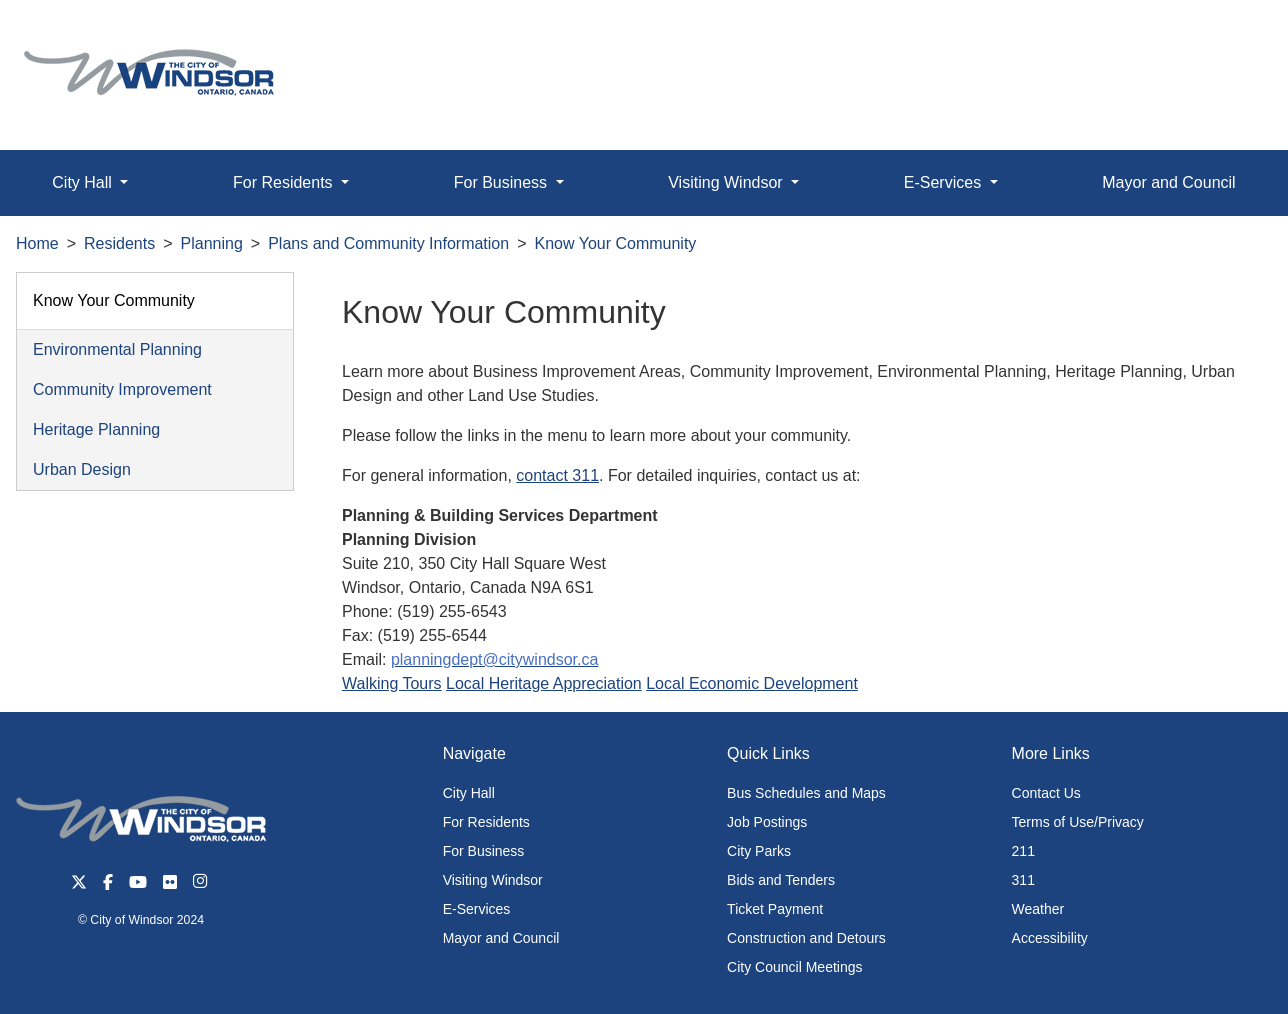  What do you see at coordinates (117, 349) in the screenshot?
I see `Environmental Planning` at bounding box center [117, 349].